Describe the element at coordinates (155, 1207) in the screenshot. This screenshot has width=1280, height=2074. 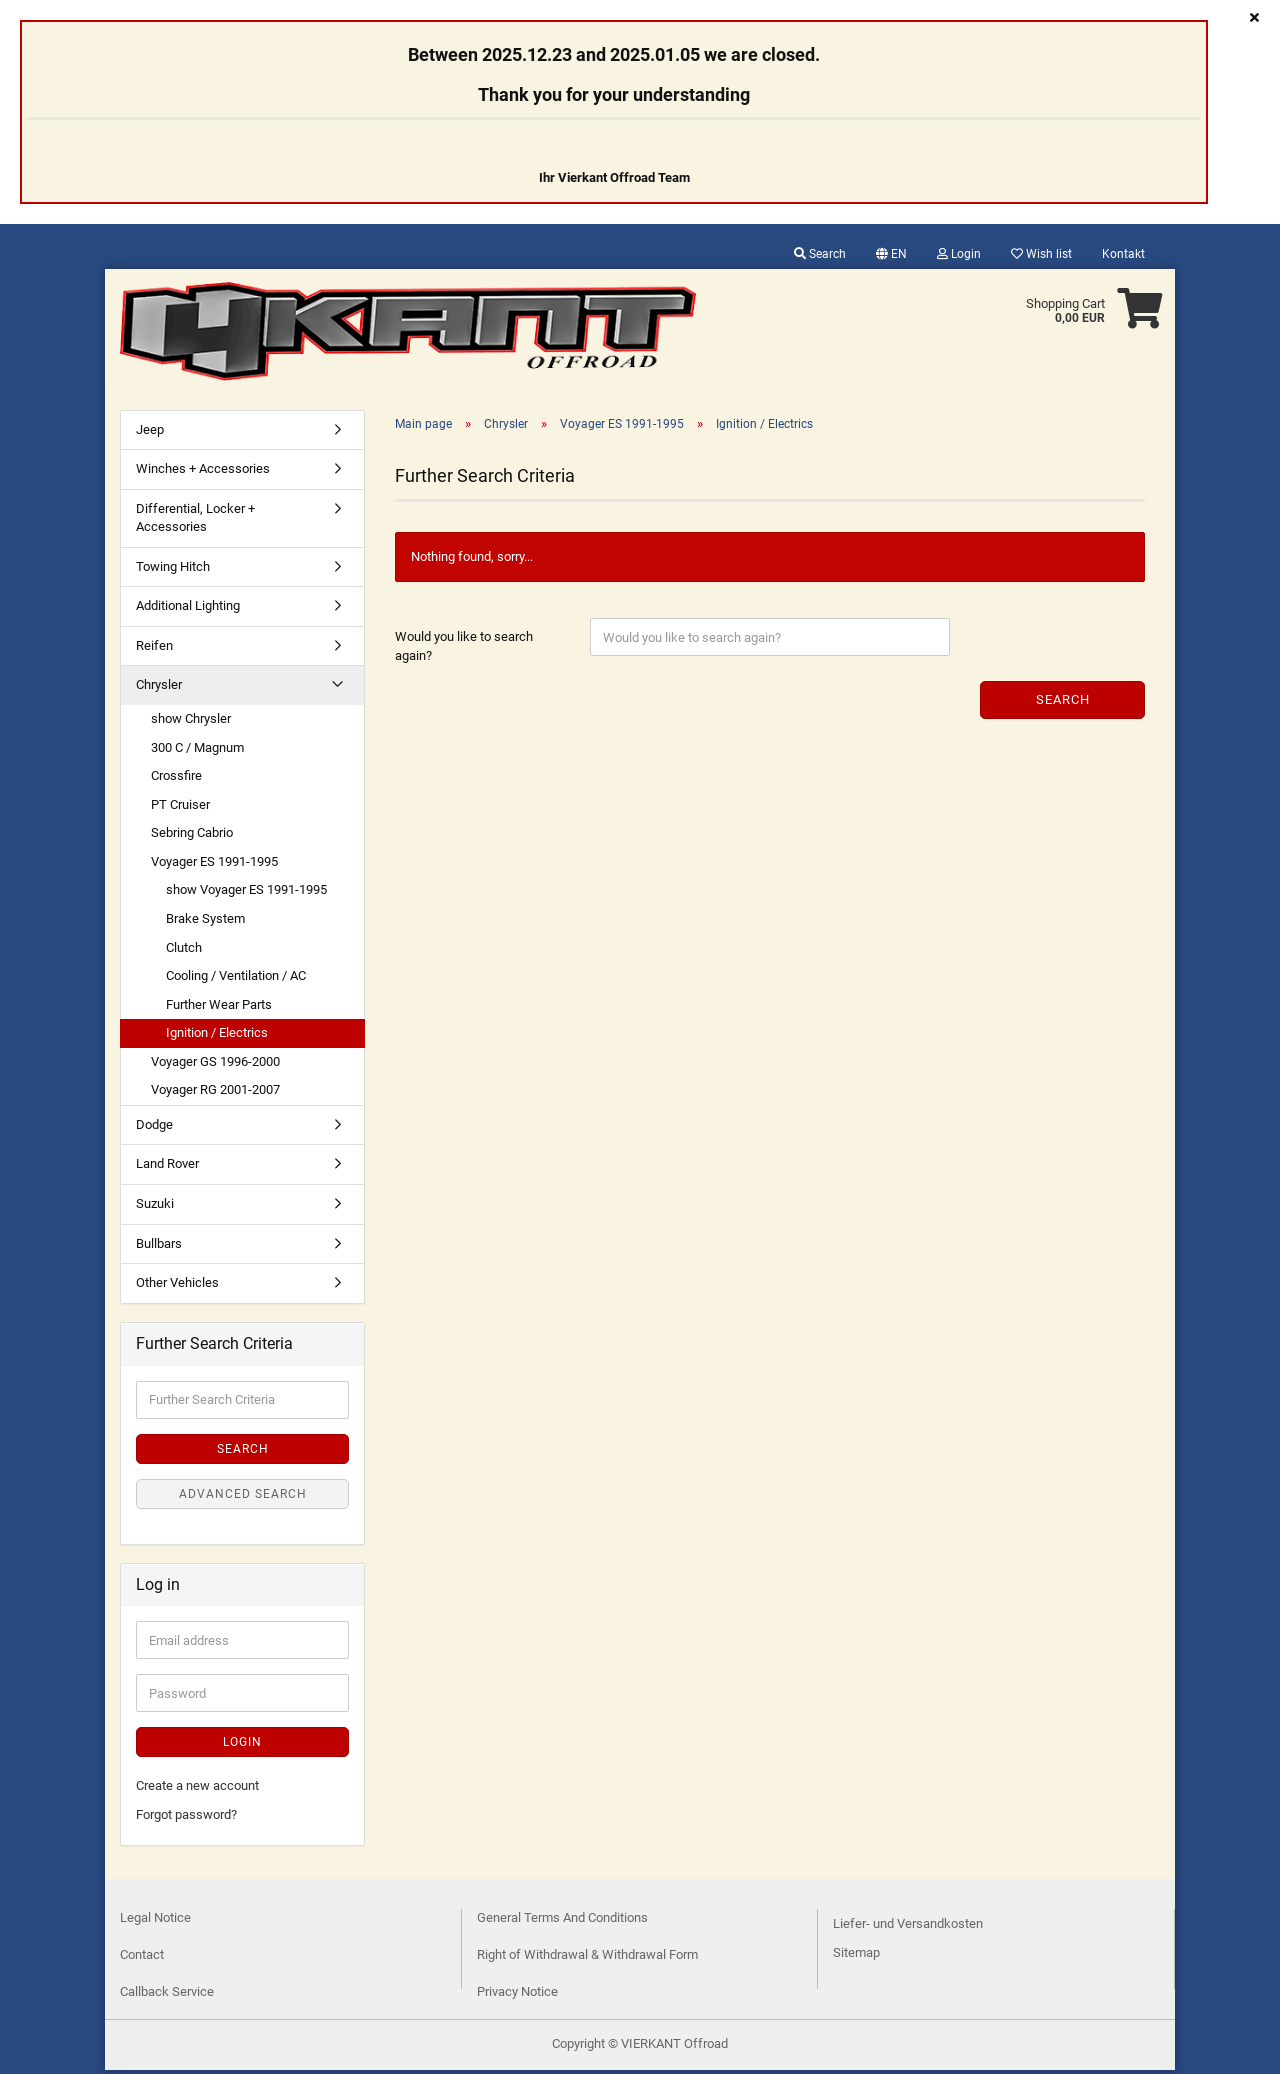
I see `Suzuki` at that location.